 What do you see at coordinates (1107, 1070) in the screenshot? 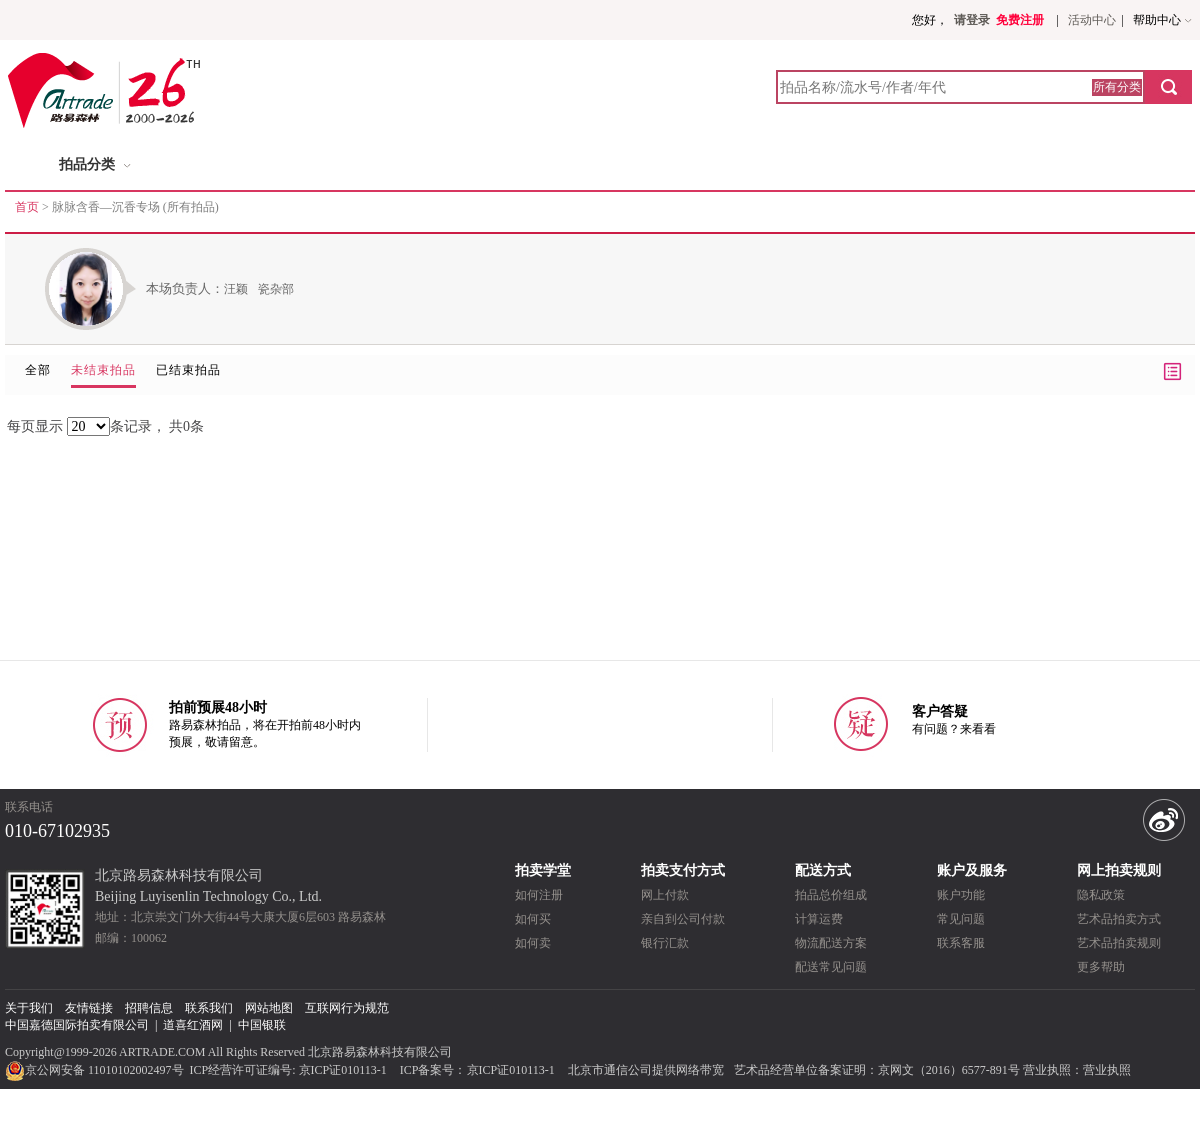
I see `营业执照` at bounding box center [1107, 1070].